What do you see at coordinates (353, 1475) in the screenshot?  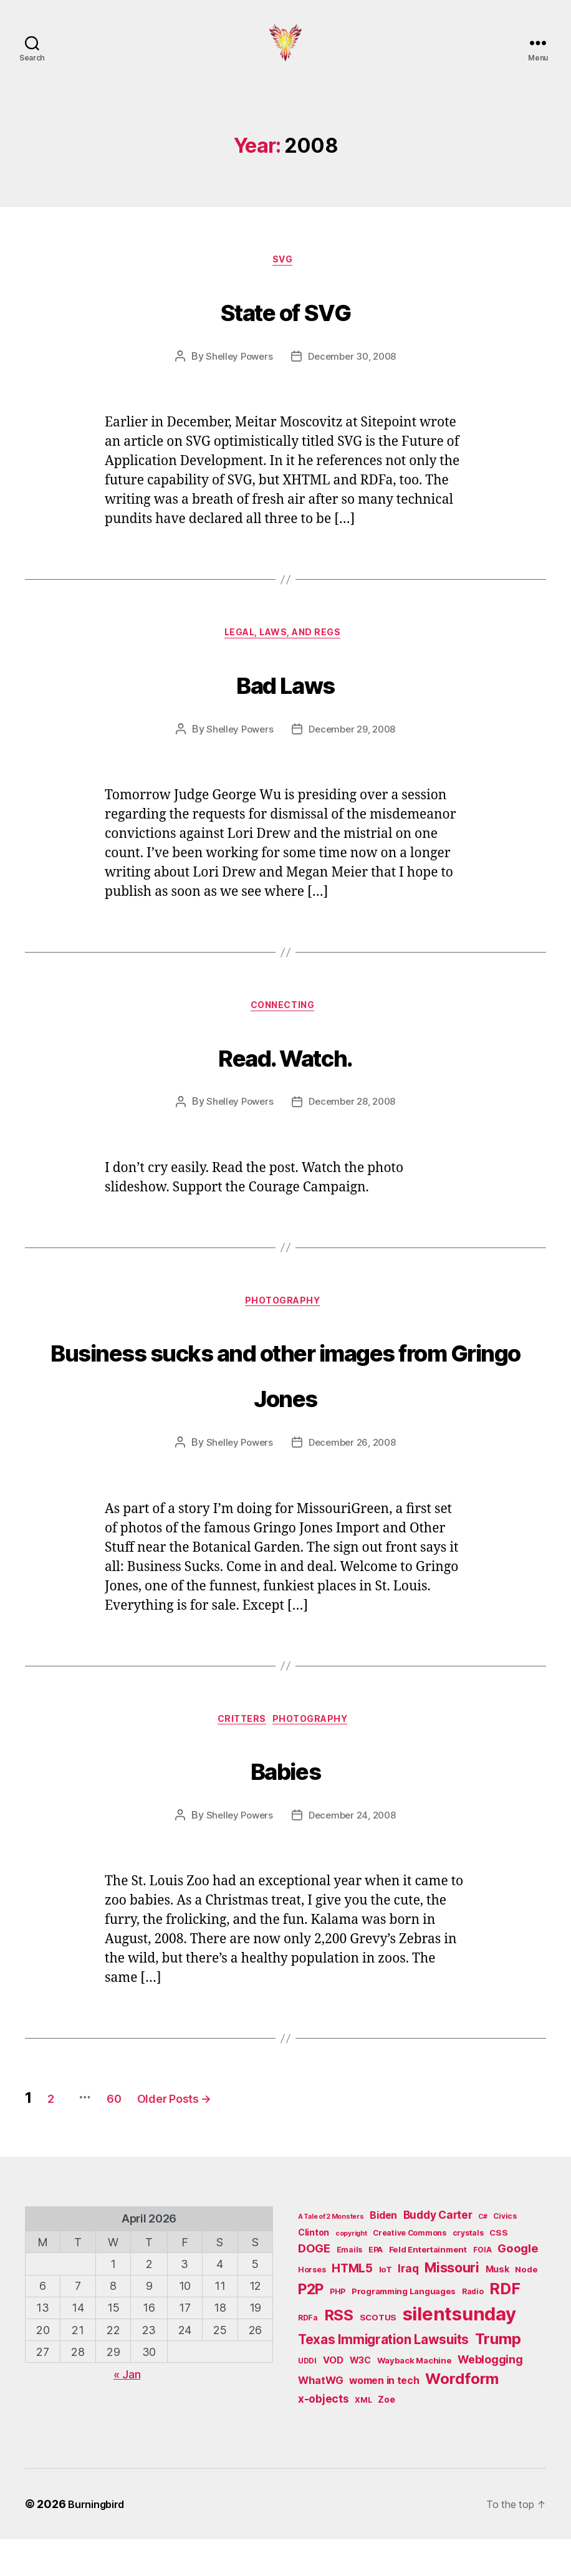 I see `December 26, 2008` at bounding box center [353, 1475].